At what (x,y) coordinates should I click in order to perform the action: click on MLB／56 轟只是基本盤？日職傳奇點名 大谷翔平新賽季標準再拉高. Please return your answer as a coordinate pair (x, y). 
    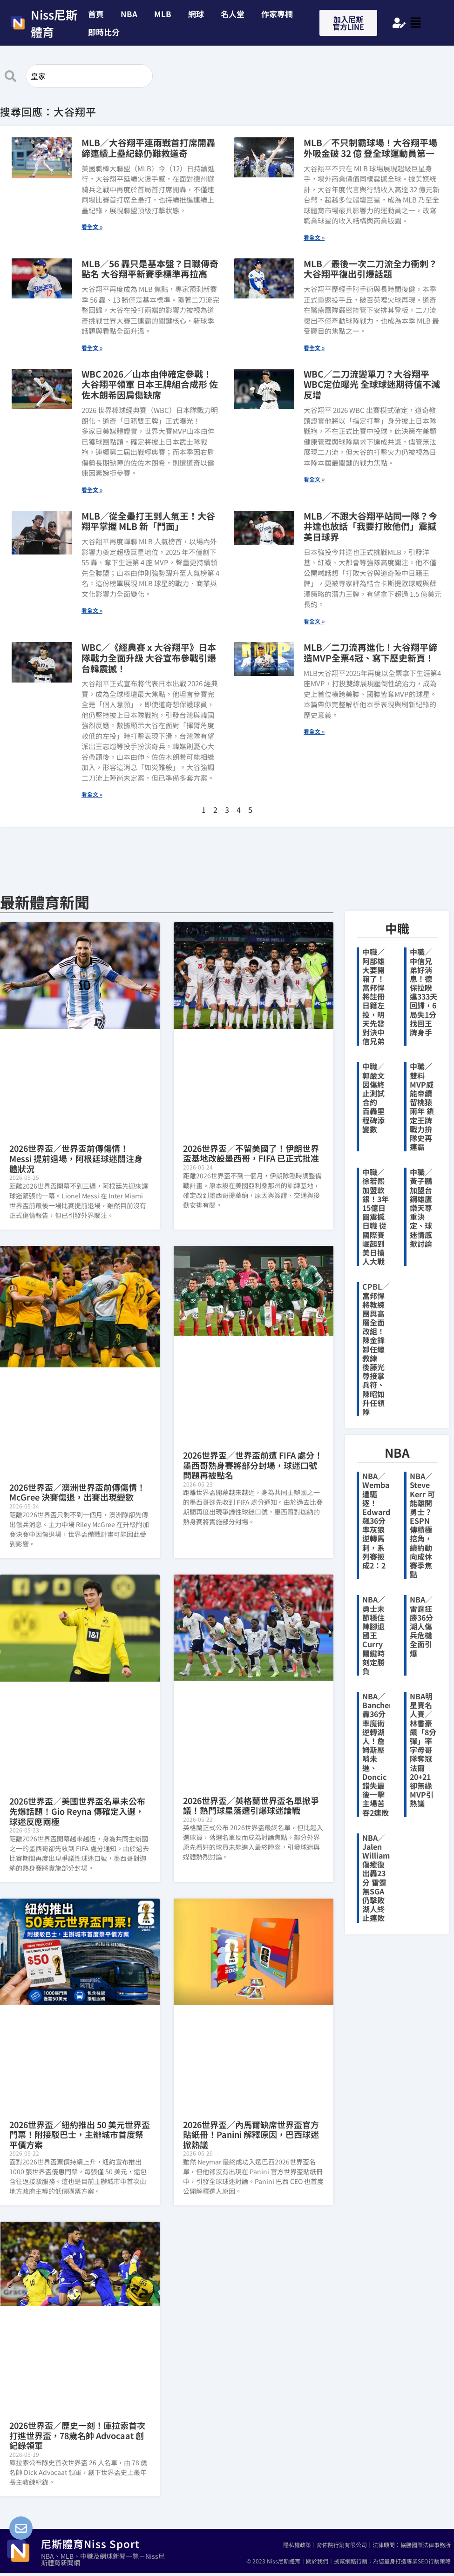
    Looking at the image, I should click on (149, 268).